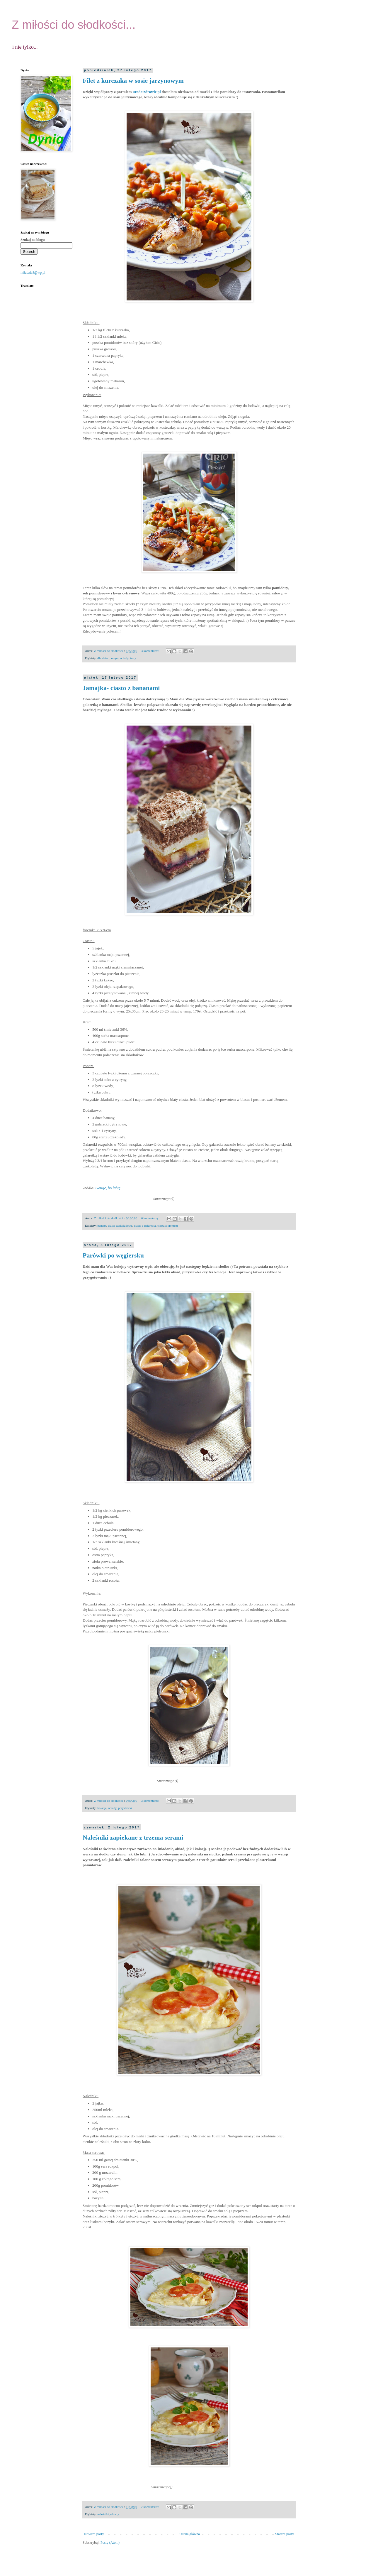 Image resolution: width=378 pixels, height=2576 pixels. I want to click on Strona główna, so click(189, 2534).